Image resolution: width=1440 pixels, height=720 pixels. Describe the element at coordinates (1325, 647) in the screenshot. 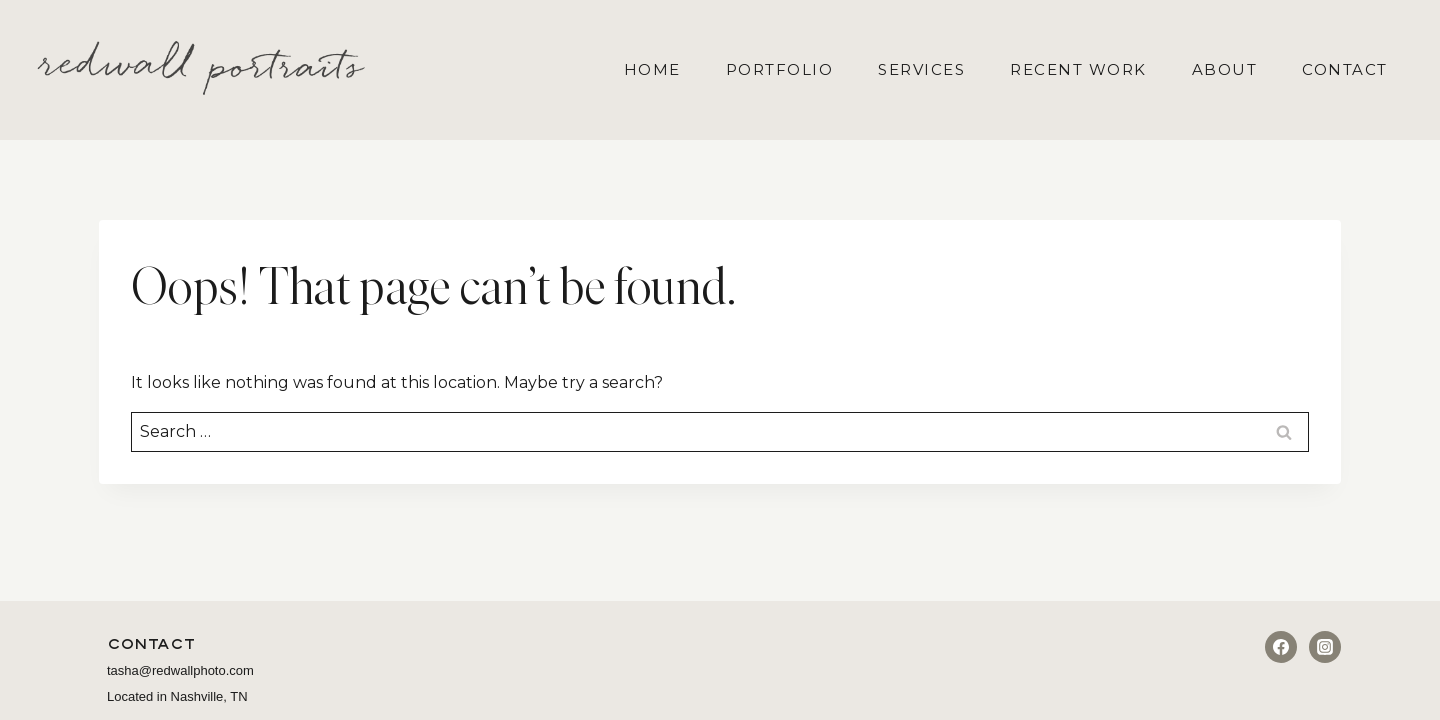

I see `[Instagram]` at that location.